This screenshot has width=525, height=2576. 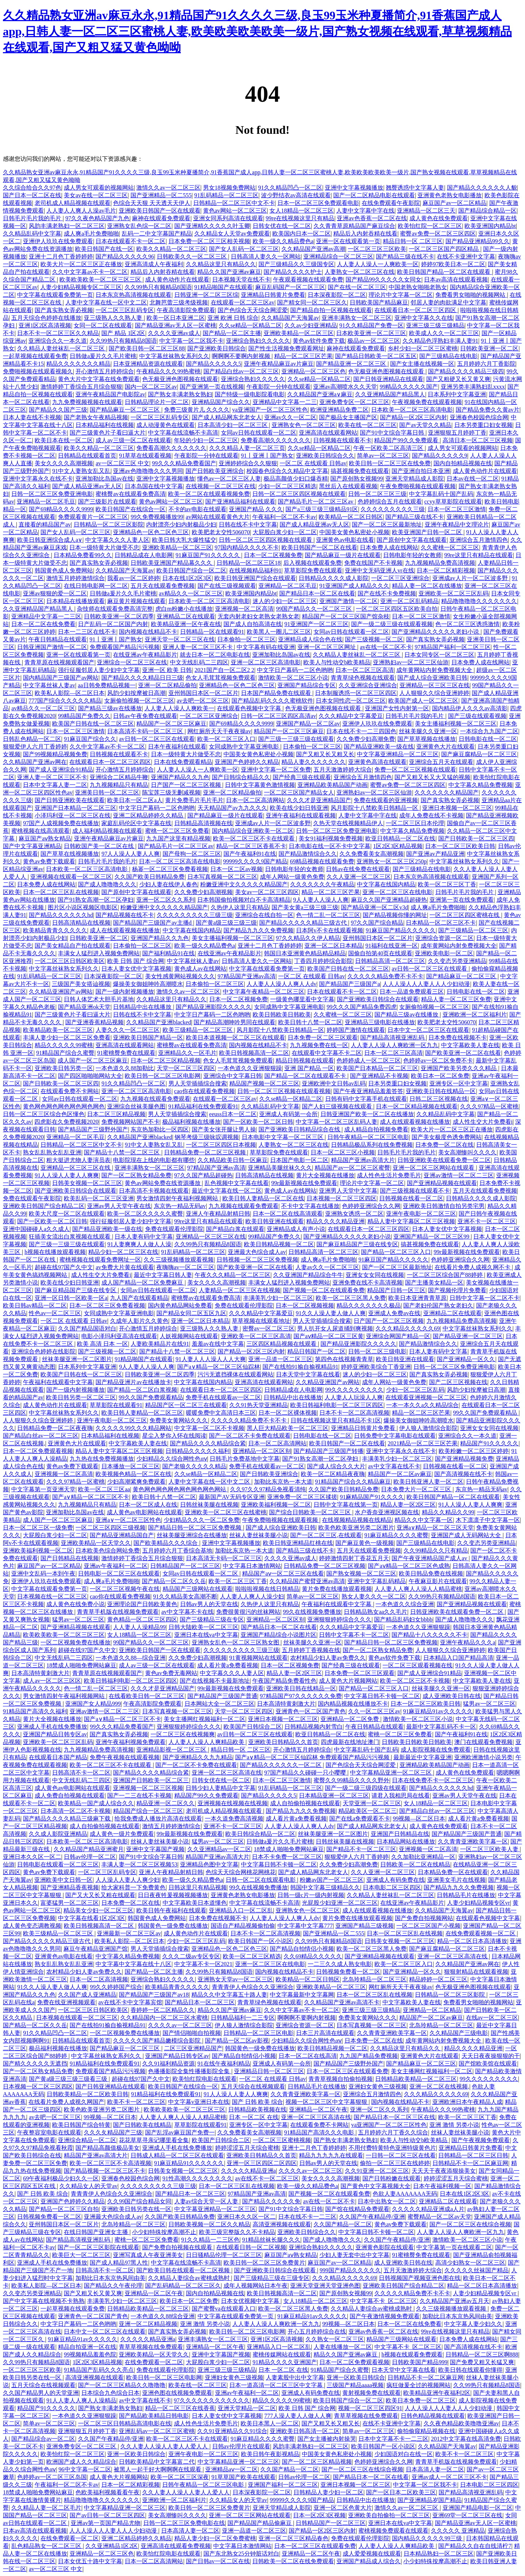 I want to click on 人妻av久久一区二区三区, so click(x=327, y=1267).